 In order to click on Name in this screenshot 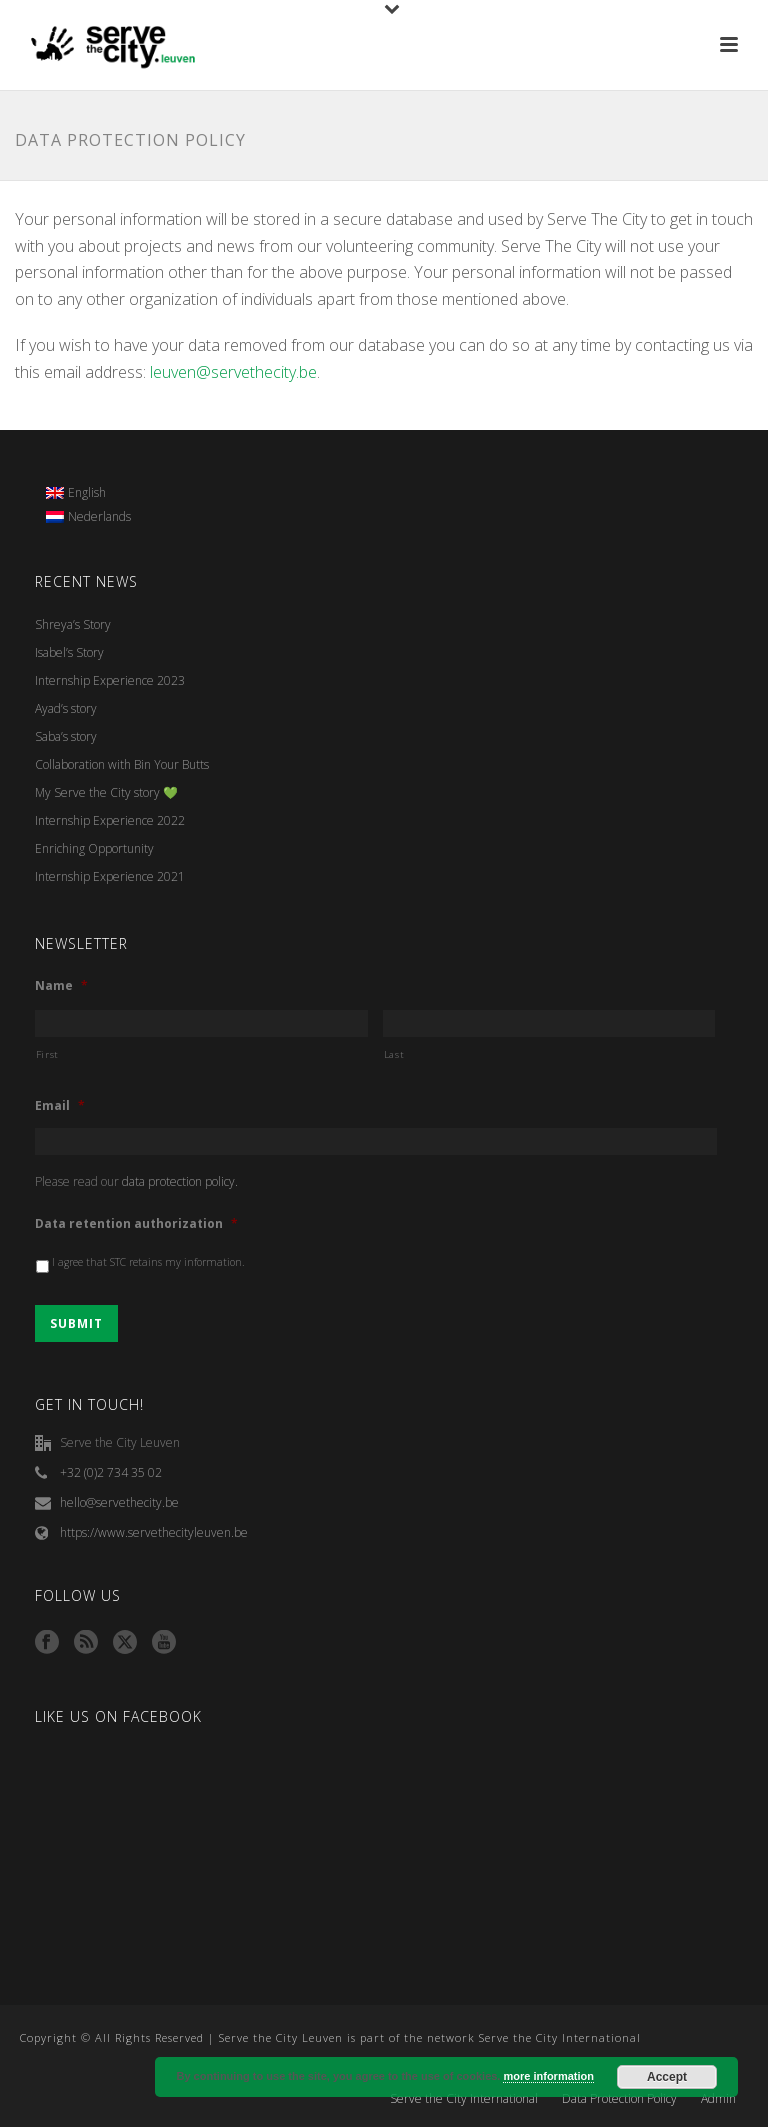, I will do `click(61, 986)`.